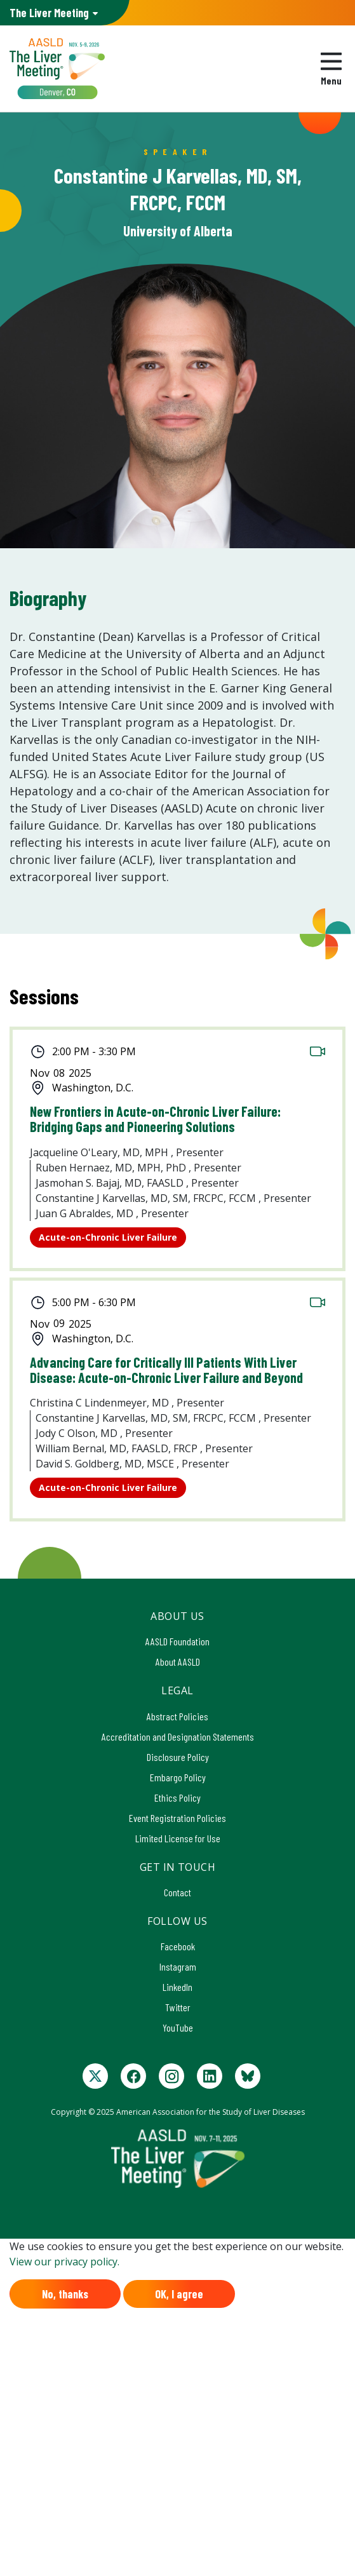 The height and width of the screenshot is (2576, 355). I want to click on Embargo Policy, so click(178, 1777).